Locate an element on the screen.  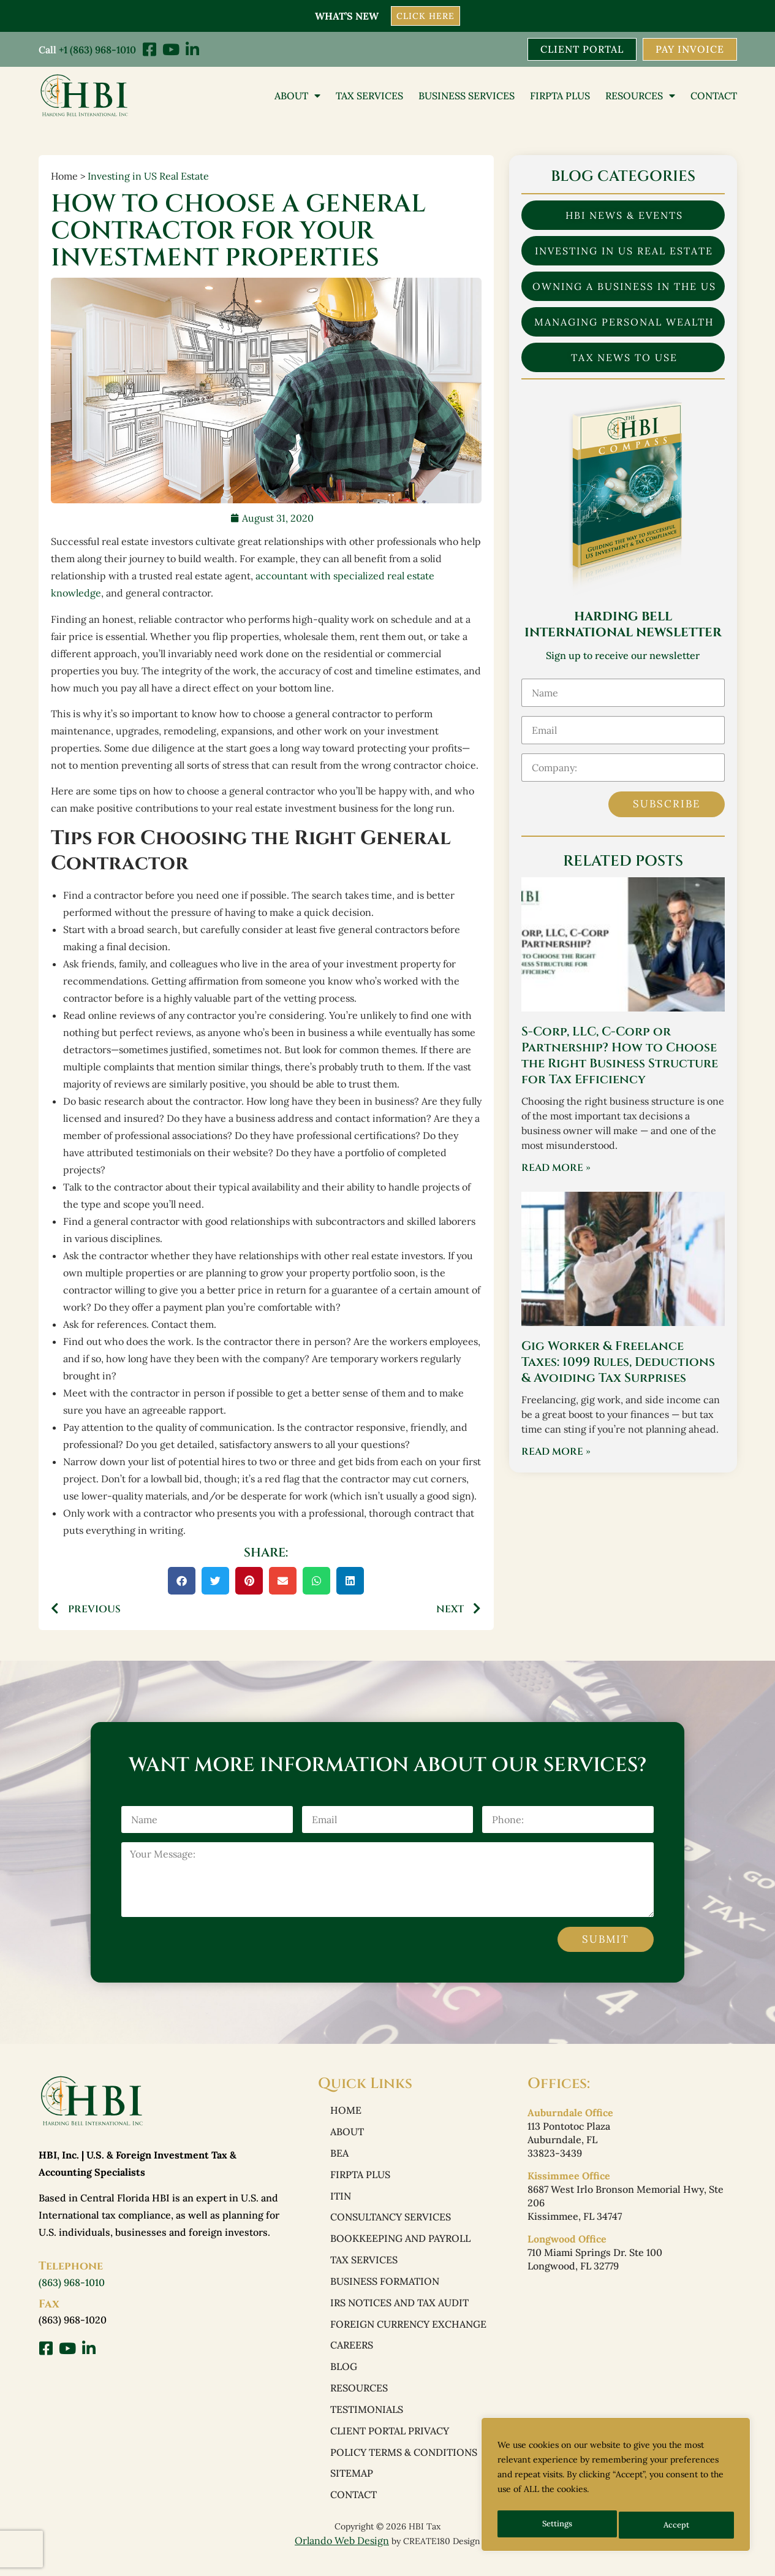
Testimonials is located at coordinates (366, 2421).